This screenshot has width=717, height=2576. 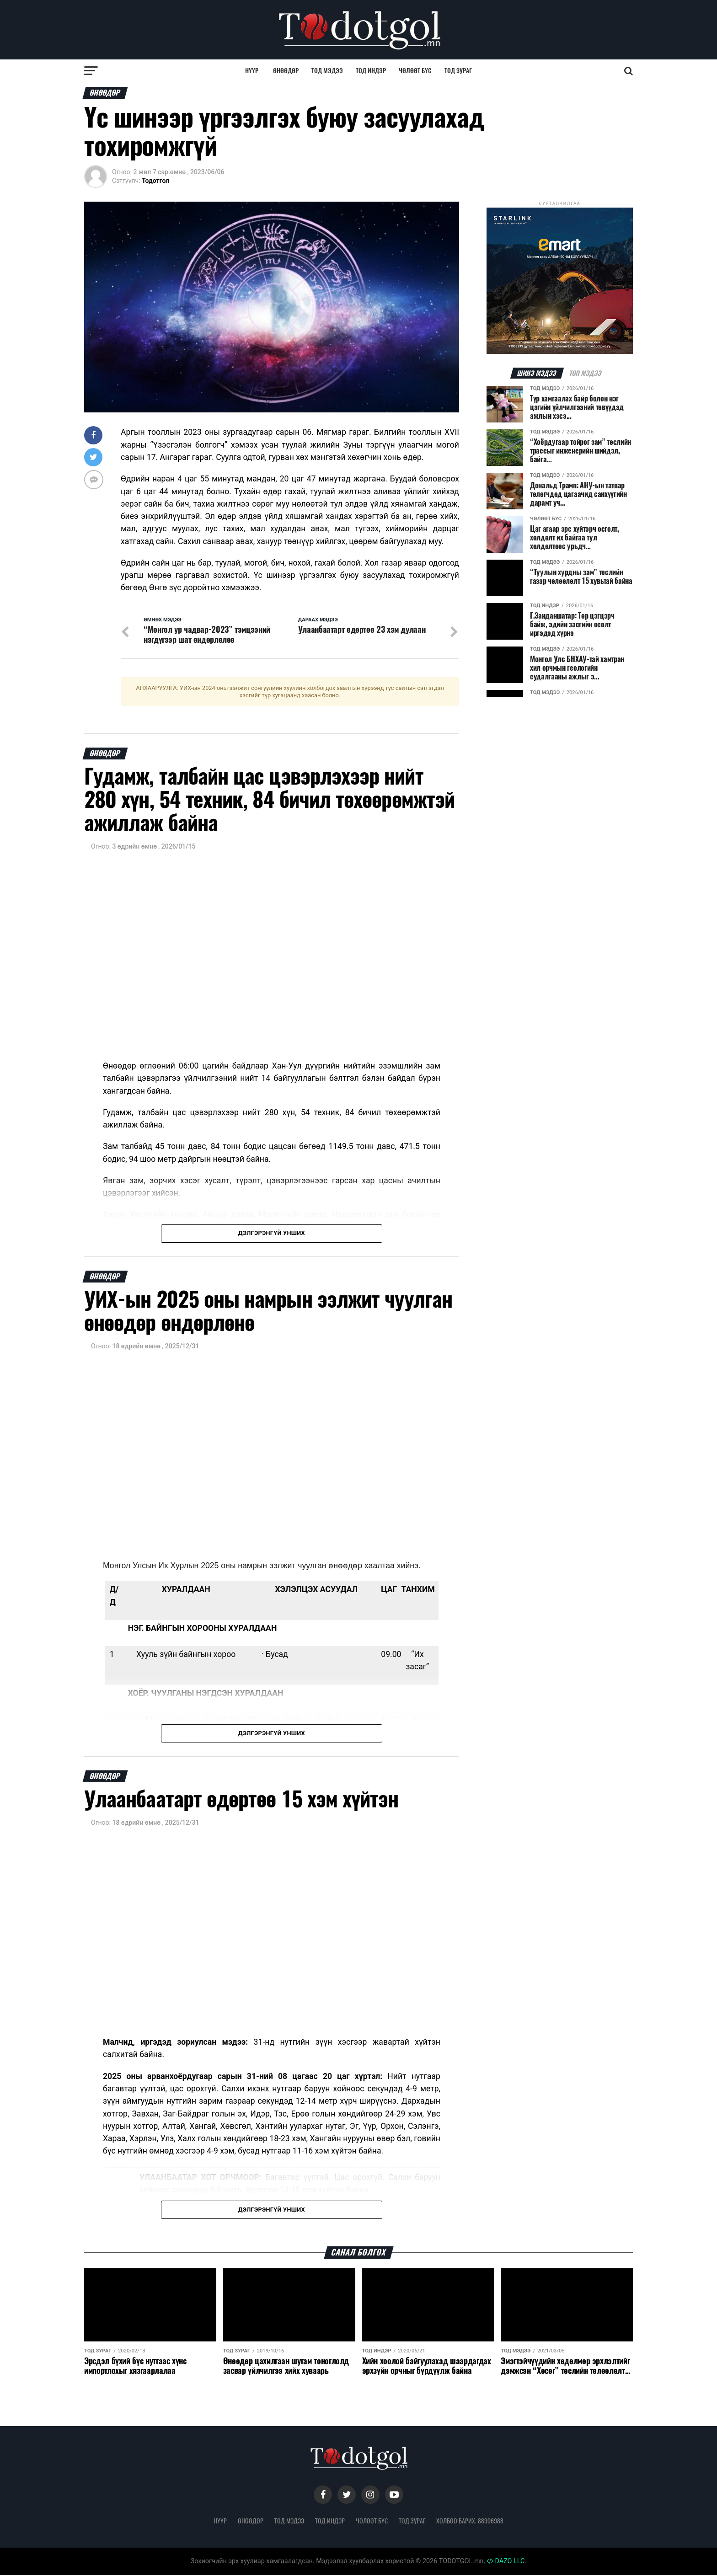 What do you see at coordinates (155, 180) in the screenshot?
I see `Тодотгол` at bounding box center [155, 180].